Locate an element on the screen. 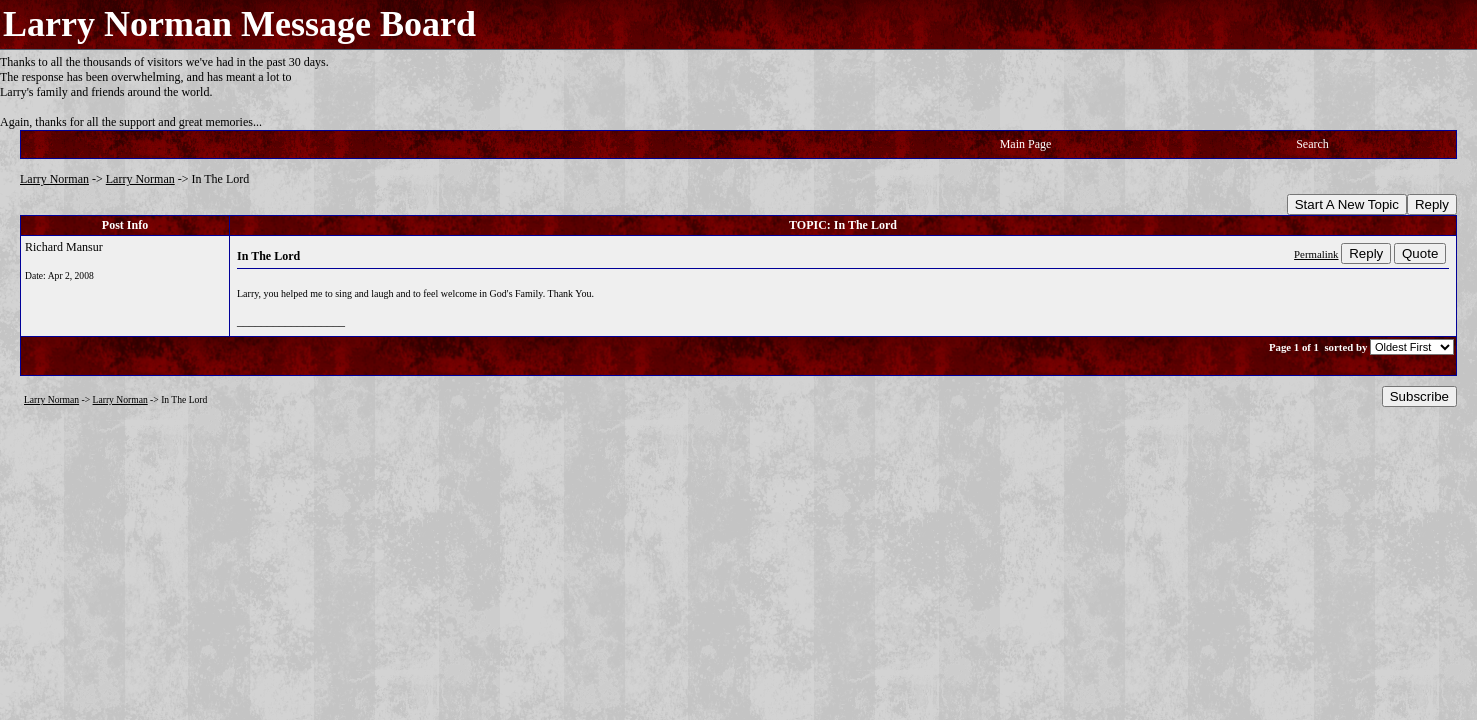 The image size is (1477, 720). Quote is located at coordinates (1420, 253).